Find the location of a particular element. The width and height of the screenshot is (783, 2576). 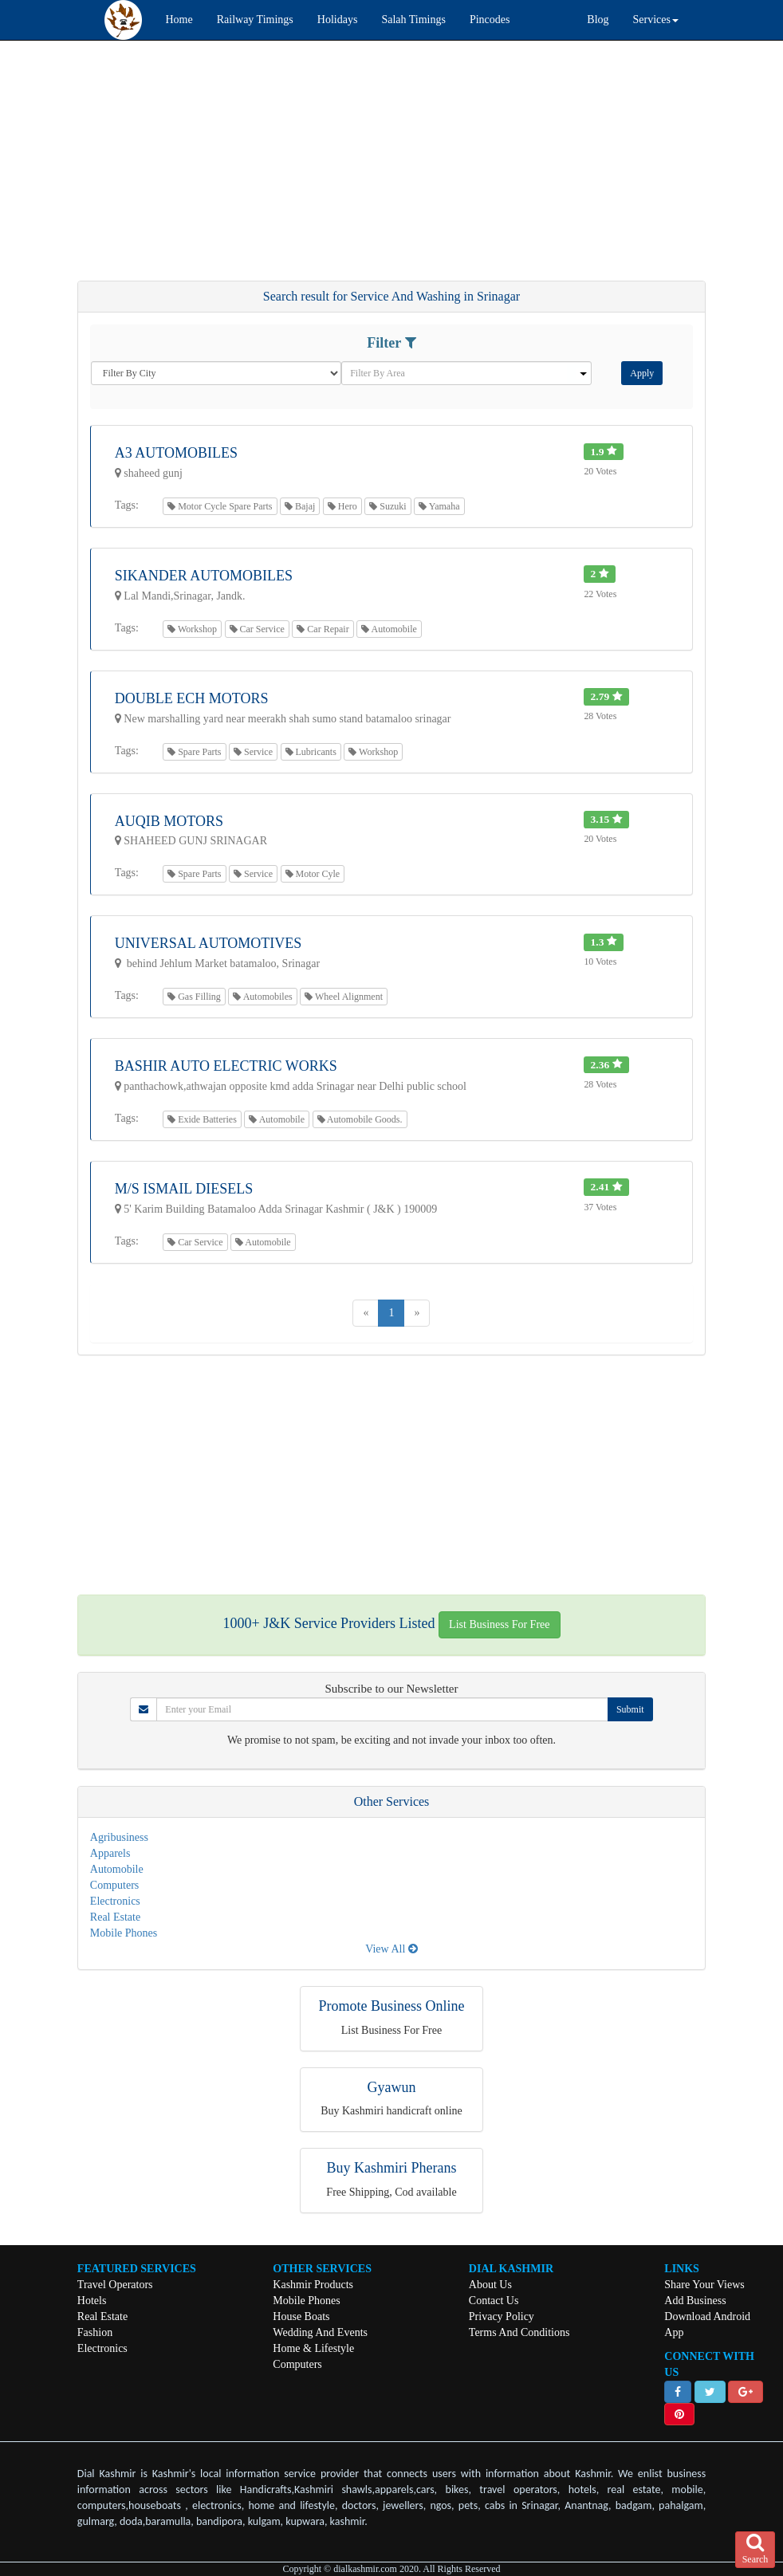

Gyawun is located at coordinates (392, 2087).